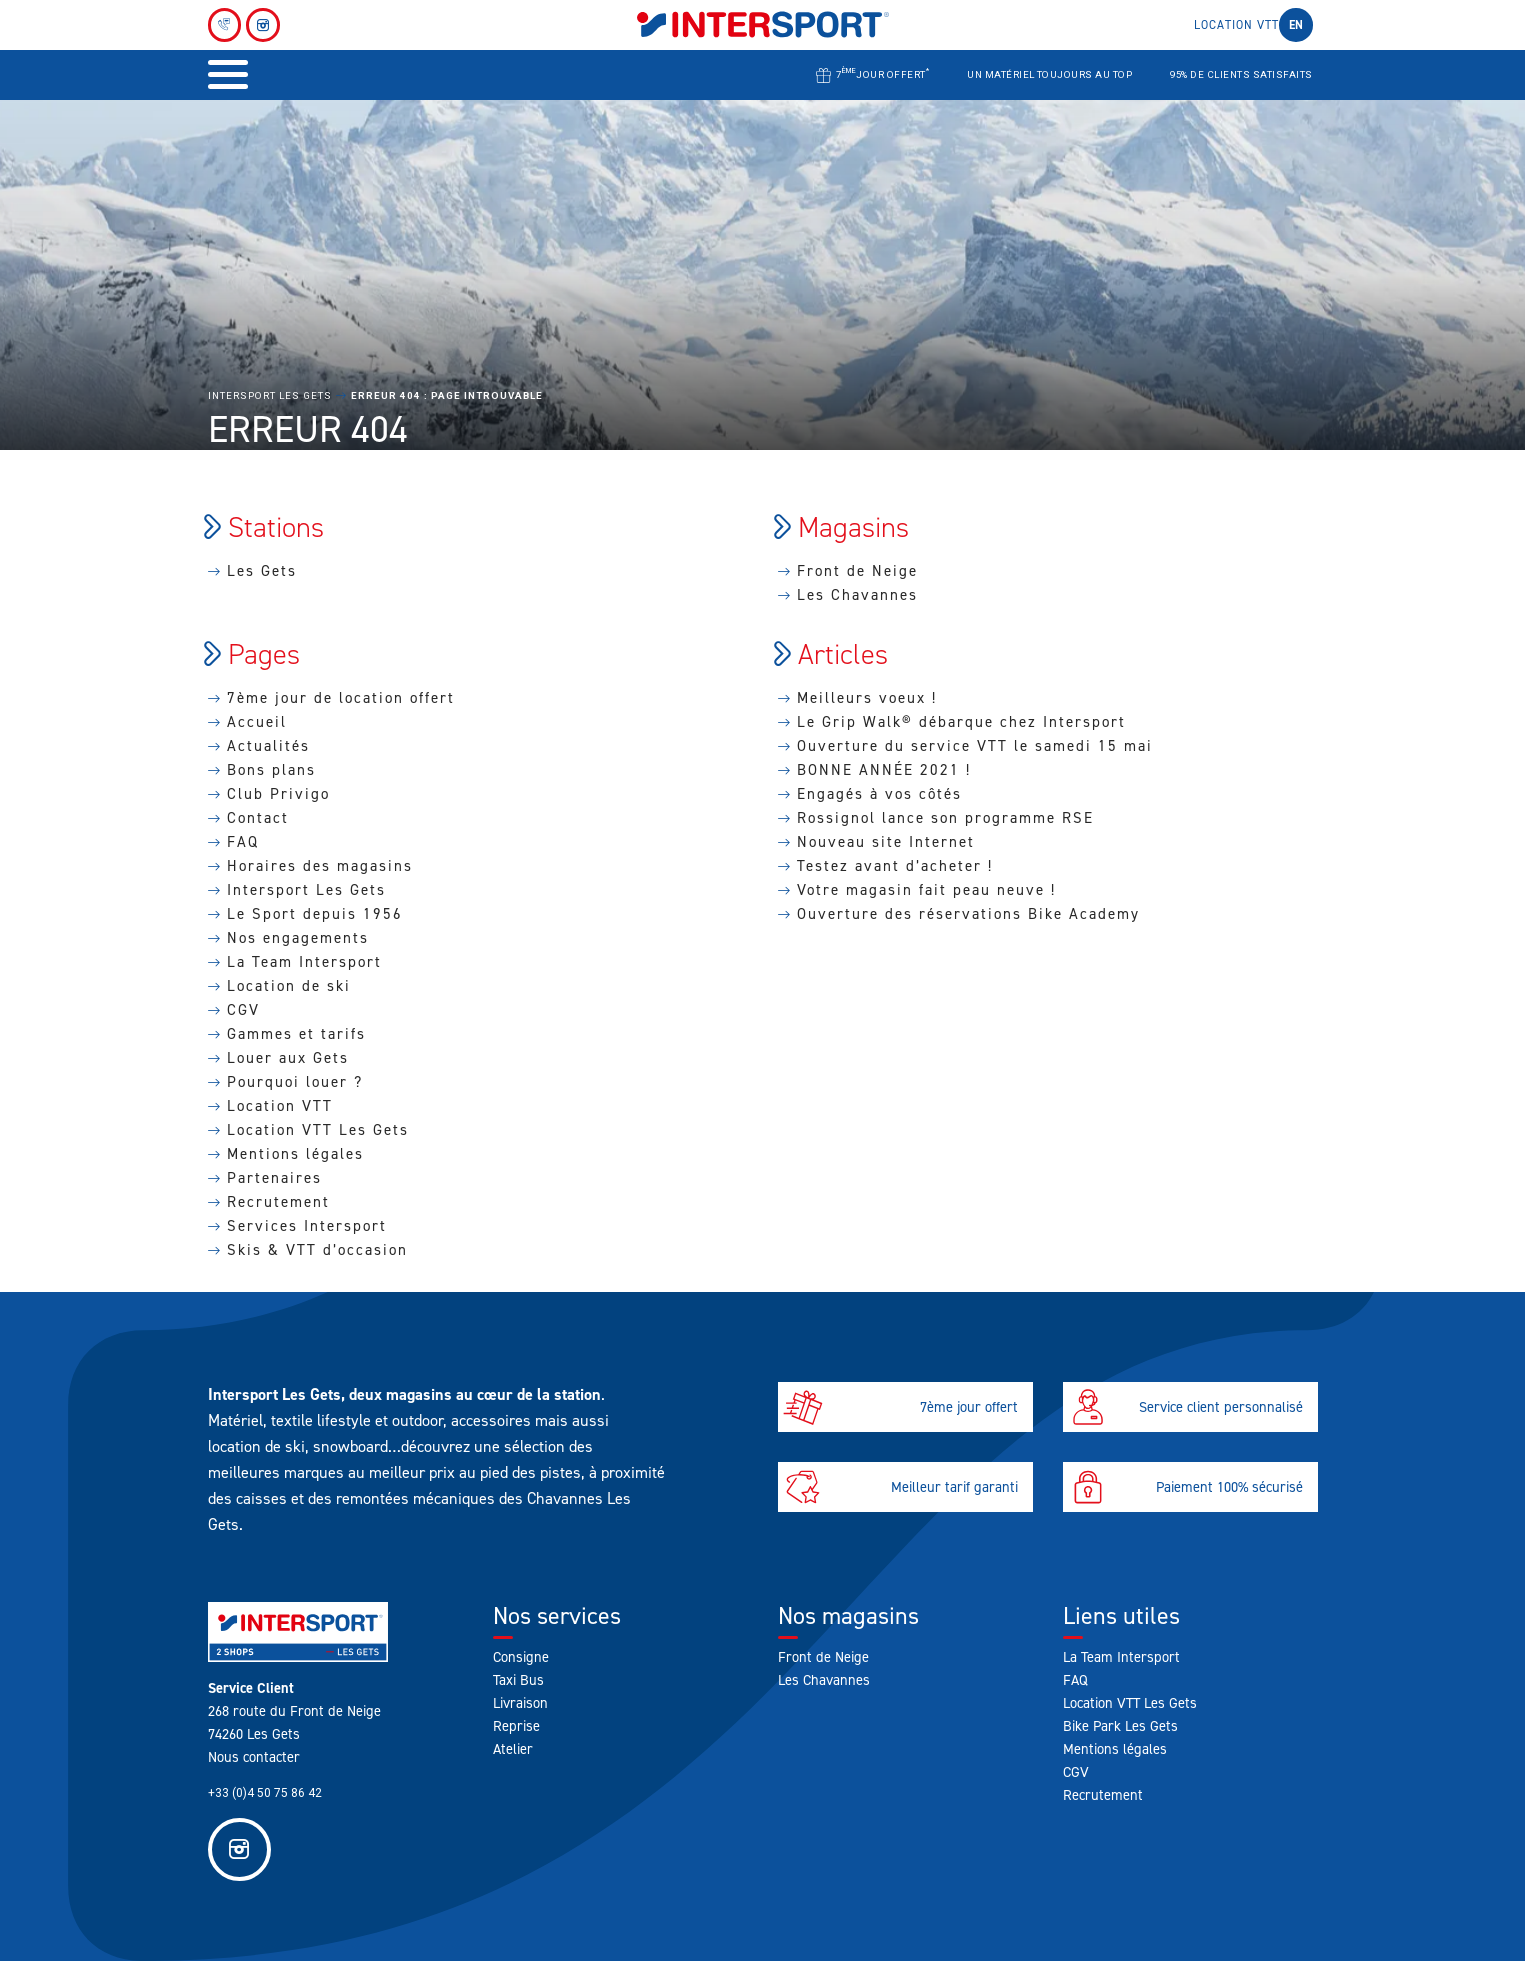 The height and width of the screenshot is (1963, 1525). Describe the element at coordinates (268, 746) in the screenshot. I see `Actualités` at that location.